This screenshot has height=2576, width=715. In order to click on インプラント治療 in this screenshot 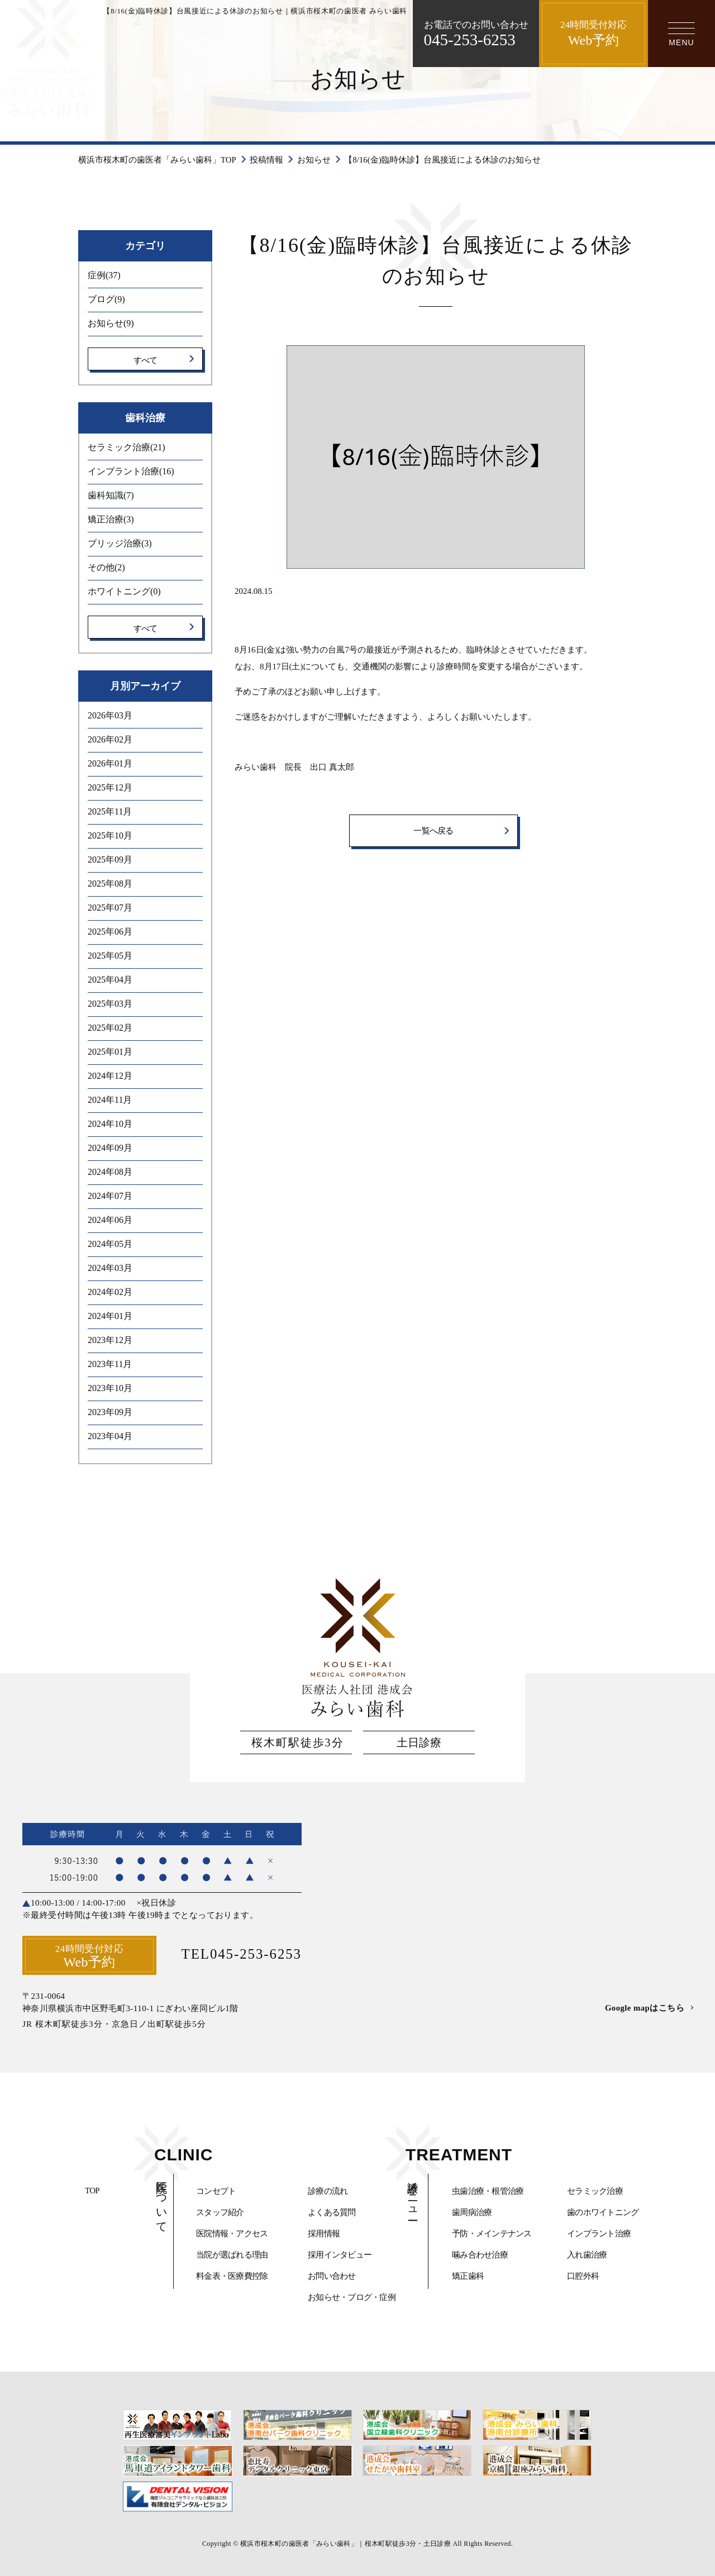, I will do `click(131, 470)`.